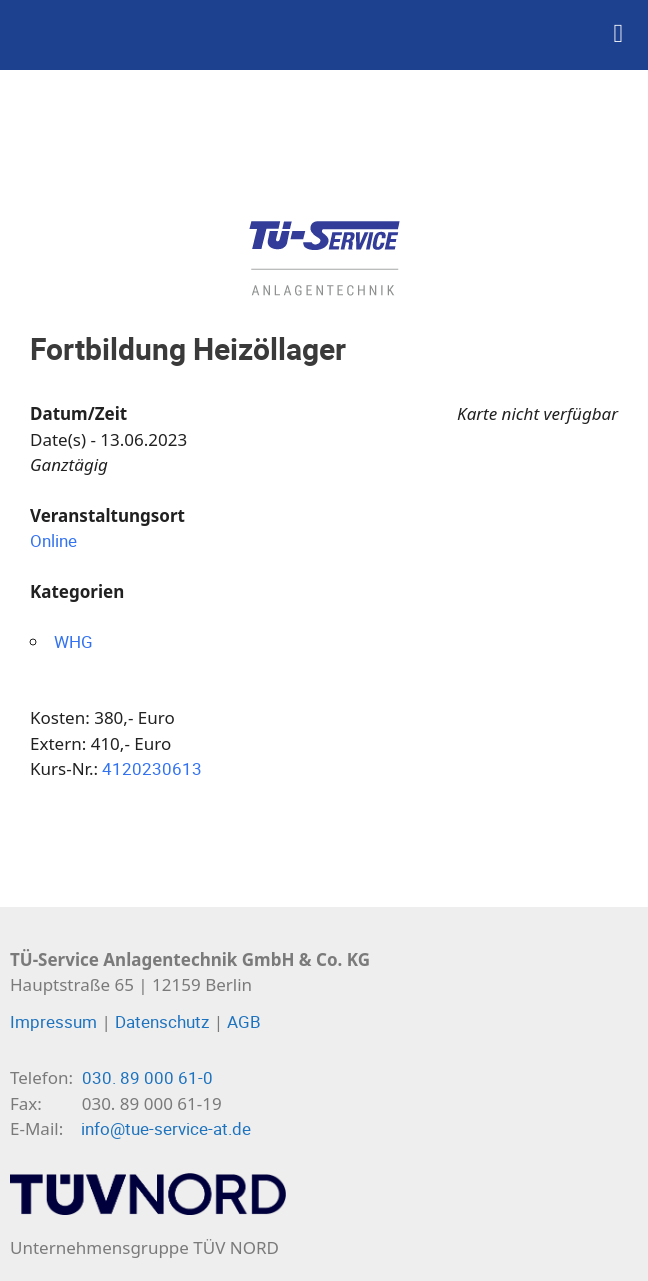 The width and height of the screenshot is (648, 1281). I want to click on AGB, so click(244, 1021).